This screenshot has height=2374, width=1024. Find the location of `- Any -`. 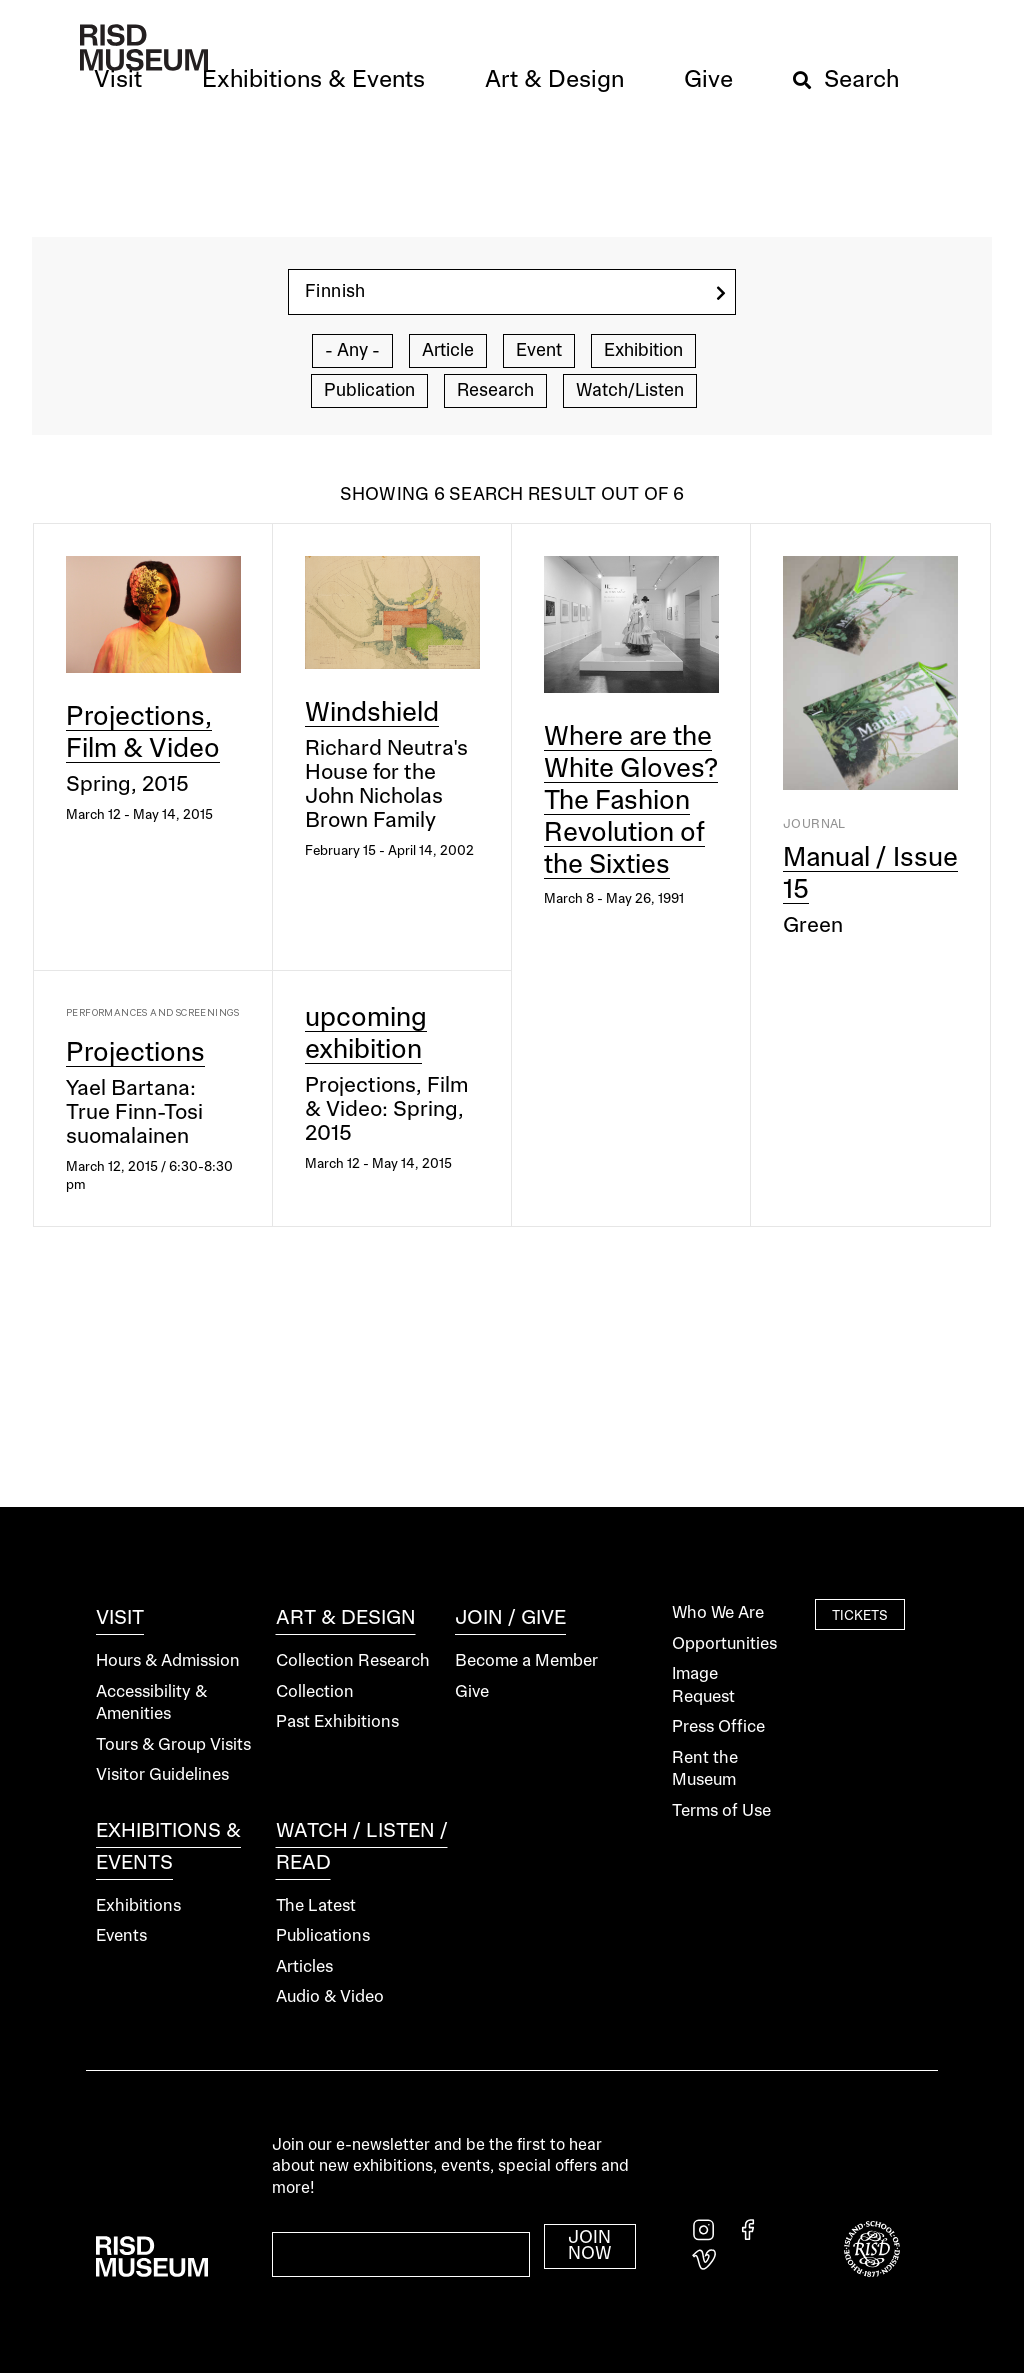

- Any - is located at coordinates (352, 351).